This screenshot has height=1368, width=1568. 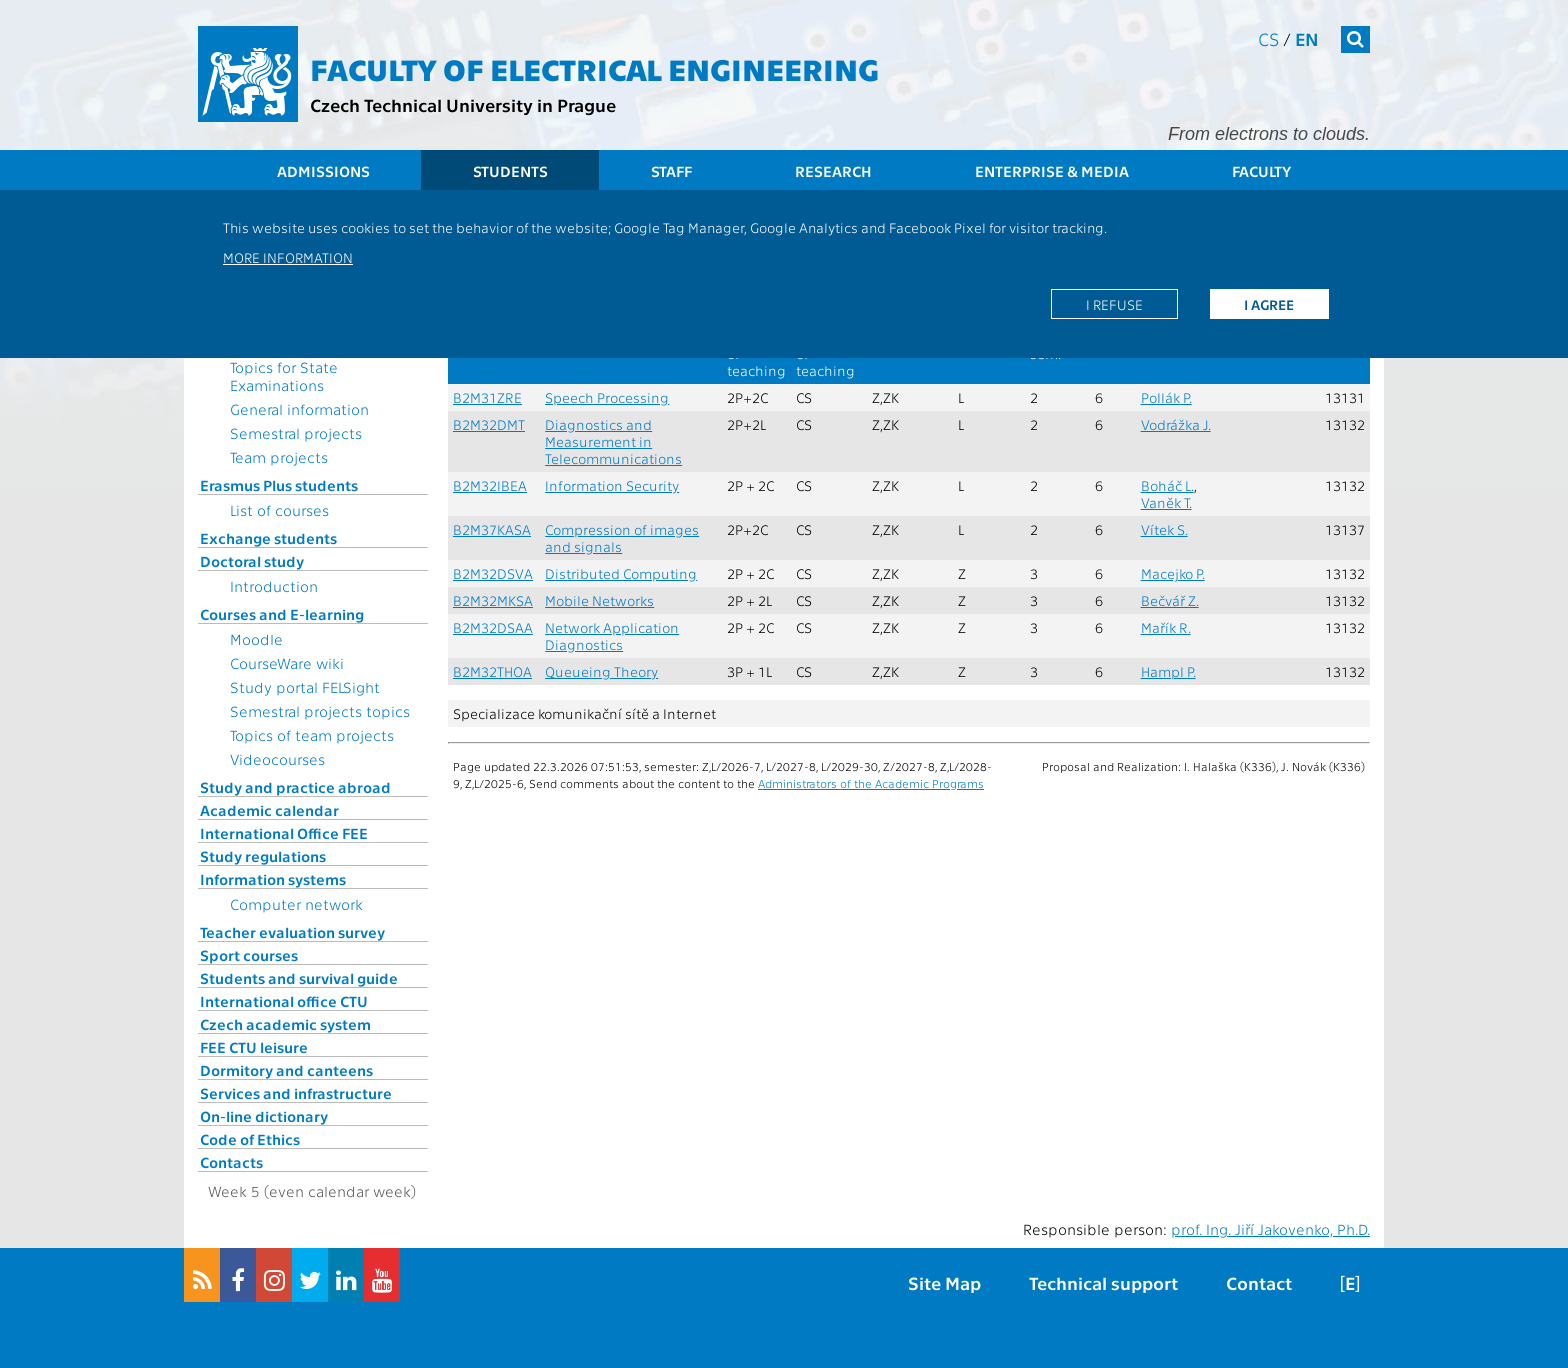 I want to click on I refuse, so click(x=1114, y=304).